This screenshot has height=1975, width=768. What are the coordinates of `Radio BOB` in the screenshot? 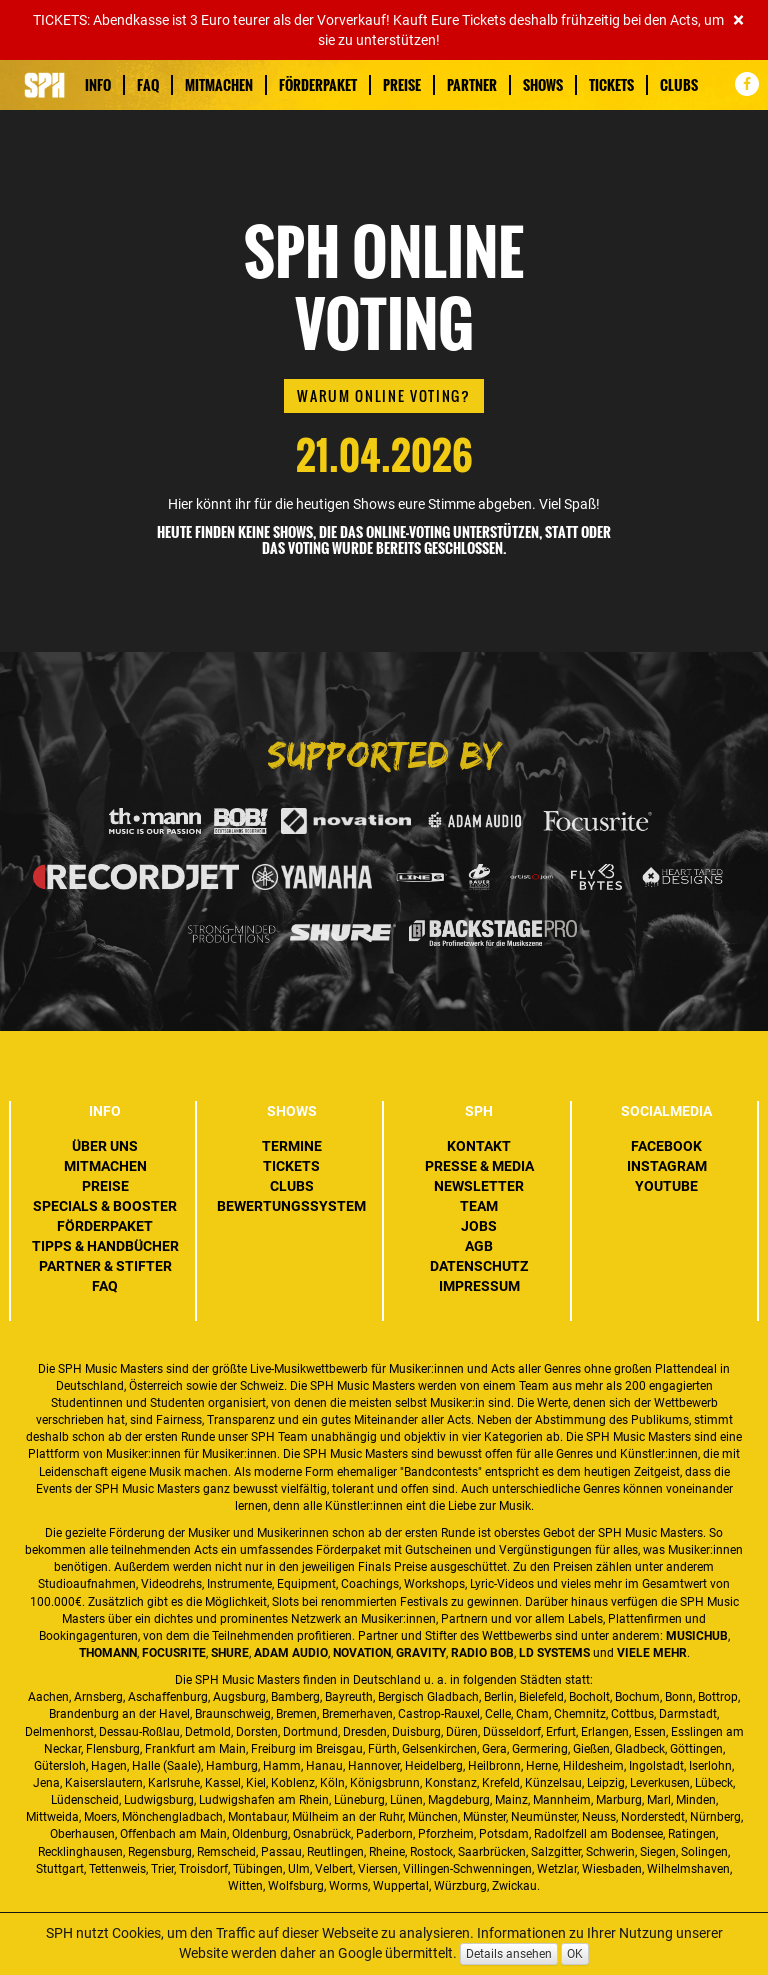 It's located at (482, 1653).